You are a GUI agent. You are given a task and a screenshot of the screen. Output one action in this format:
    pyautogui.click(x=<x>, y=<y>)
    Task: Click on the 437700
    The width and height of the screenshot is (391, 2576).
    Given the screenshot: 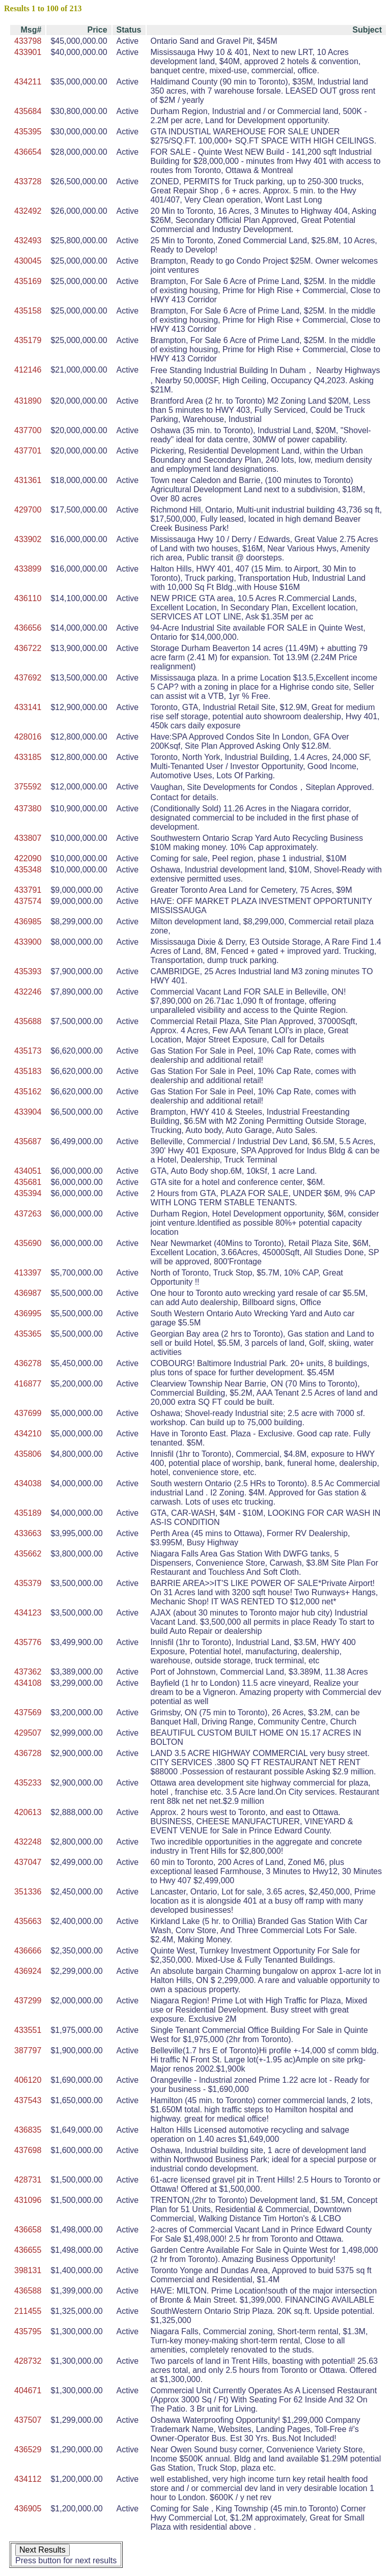 What is the action you would take?
    pyautogui.click(x=27, y=430)
    